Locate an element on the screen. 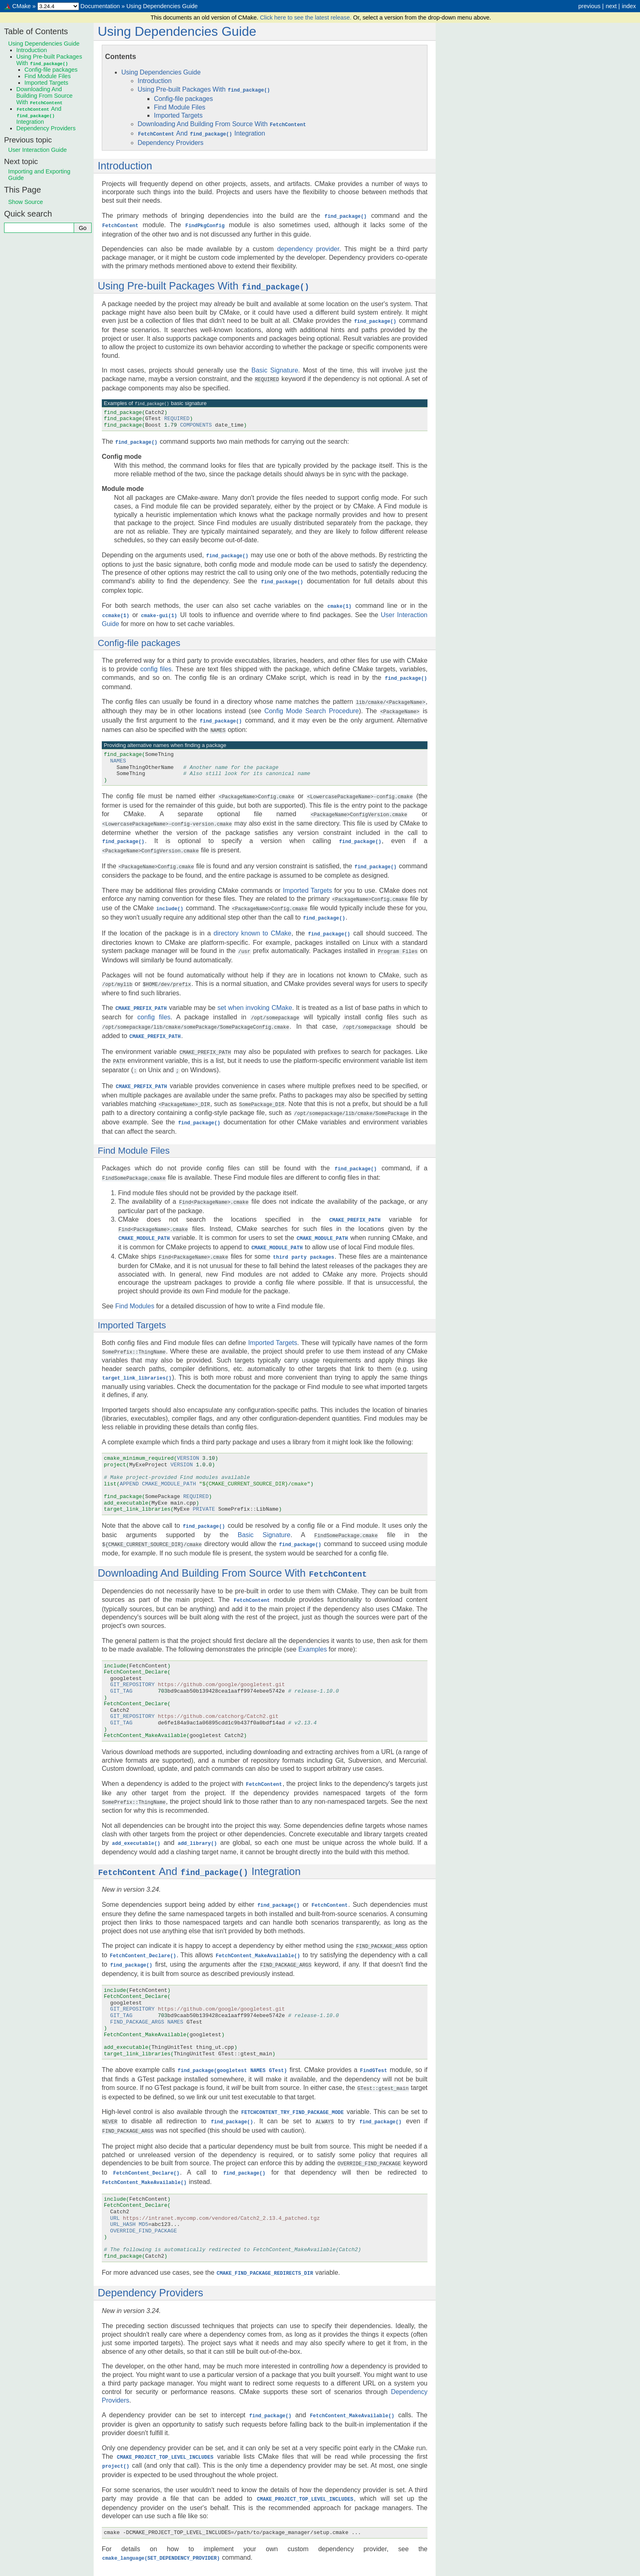 The height and width of the screenshot is (2576, 640). And Integration is located at coordinates (201, 132).